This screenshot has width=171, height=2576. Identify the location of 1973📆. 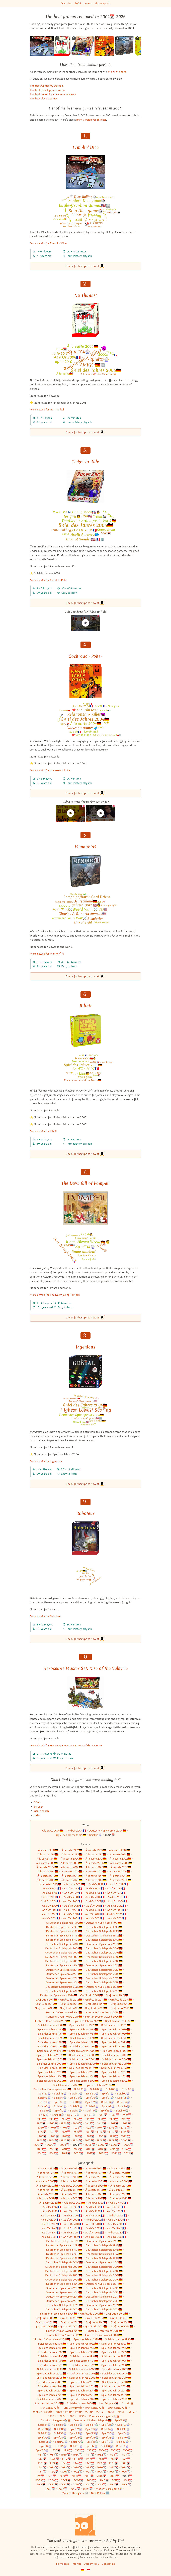
(90, 2128).